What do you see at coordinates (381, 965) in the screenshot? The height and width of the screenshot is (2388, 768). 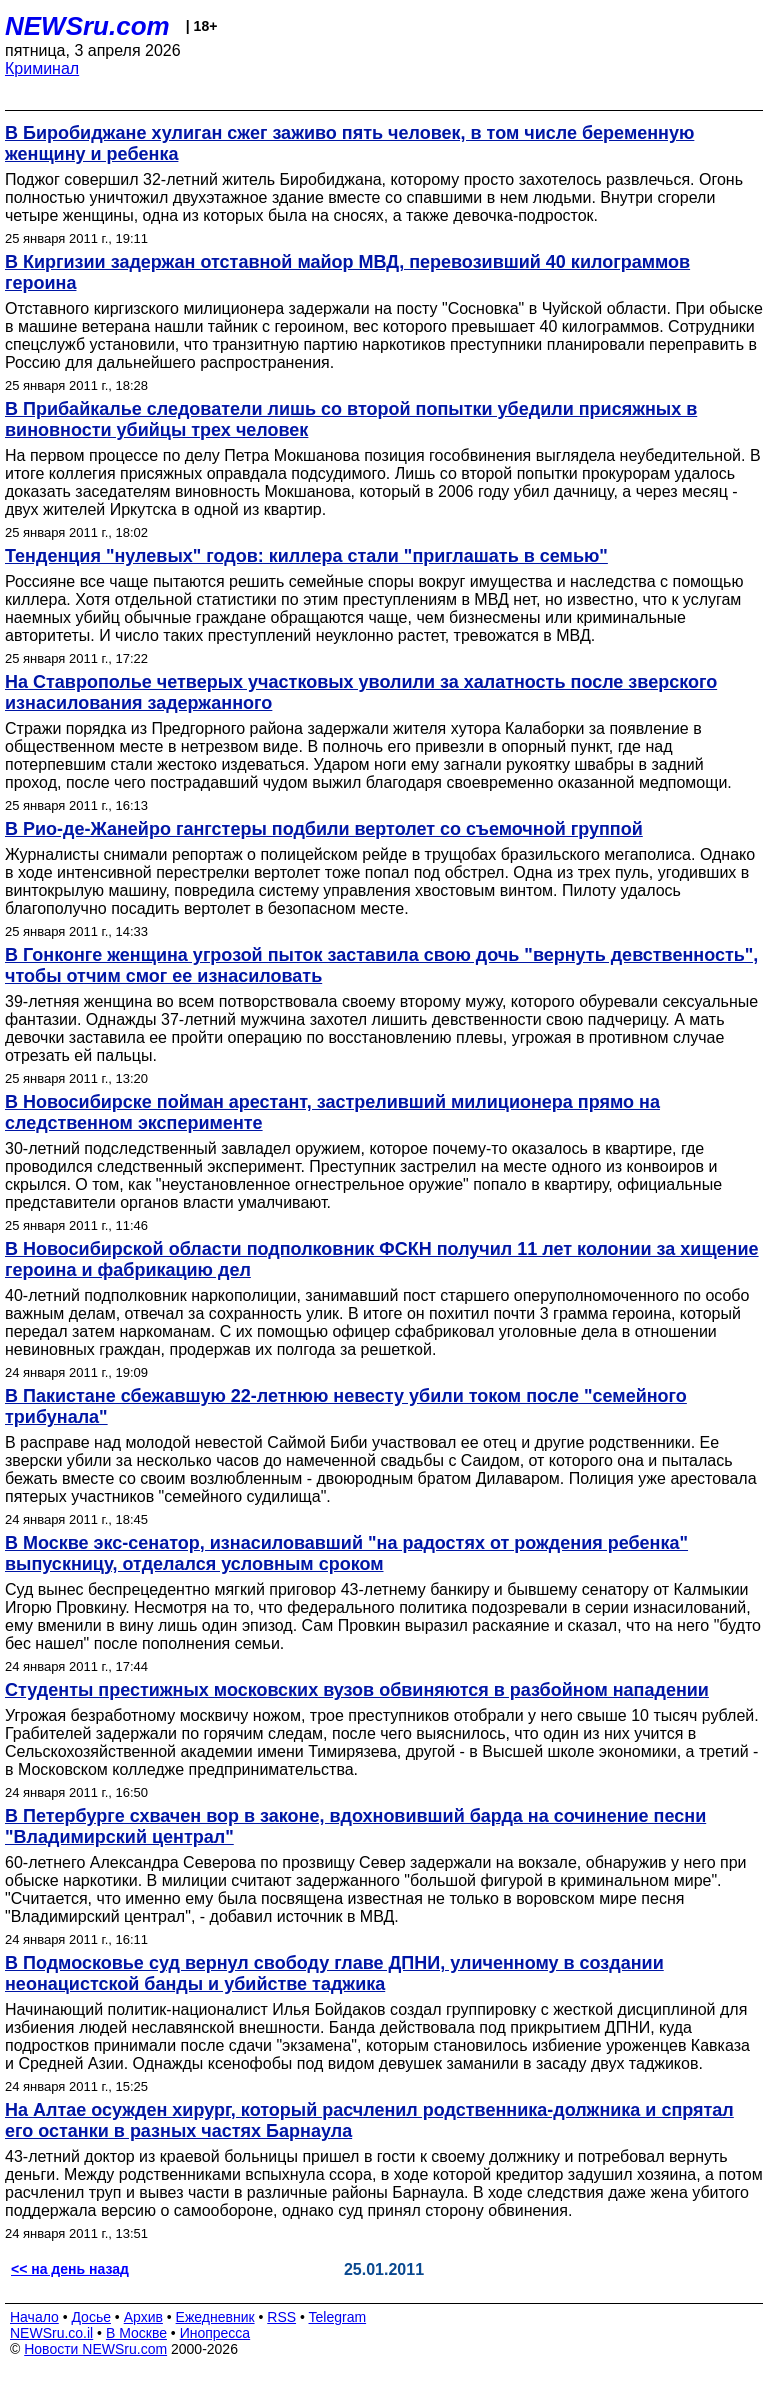 I see `В Гонконге женщина угрозой пыток заставила свою дочь "вернуть девственность", чтобы отчим смог ее изнасиловать` at bounding box center [381, 965].